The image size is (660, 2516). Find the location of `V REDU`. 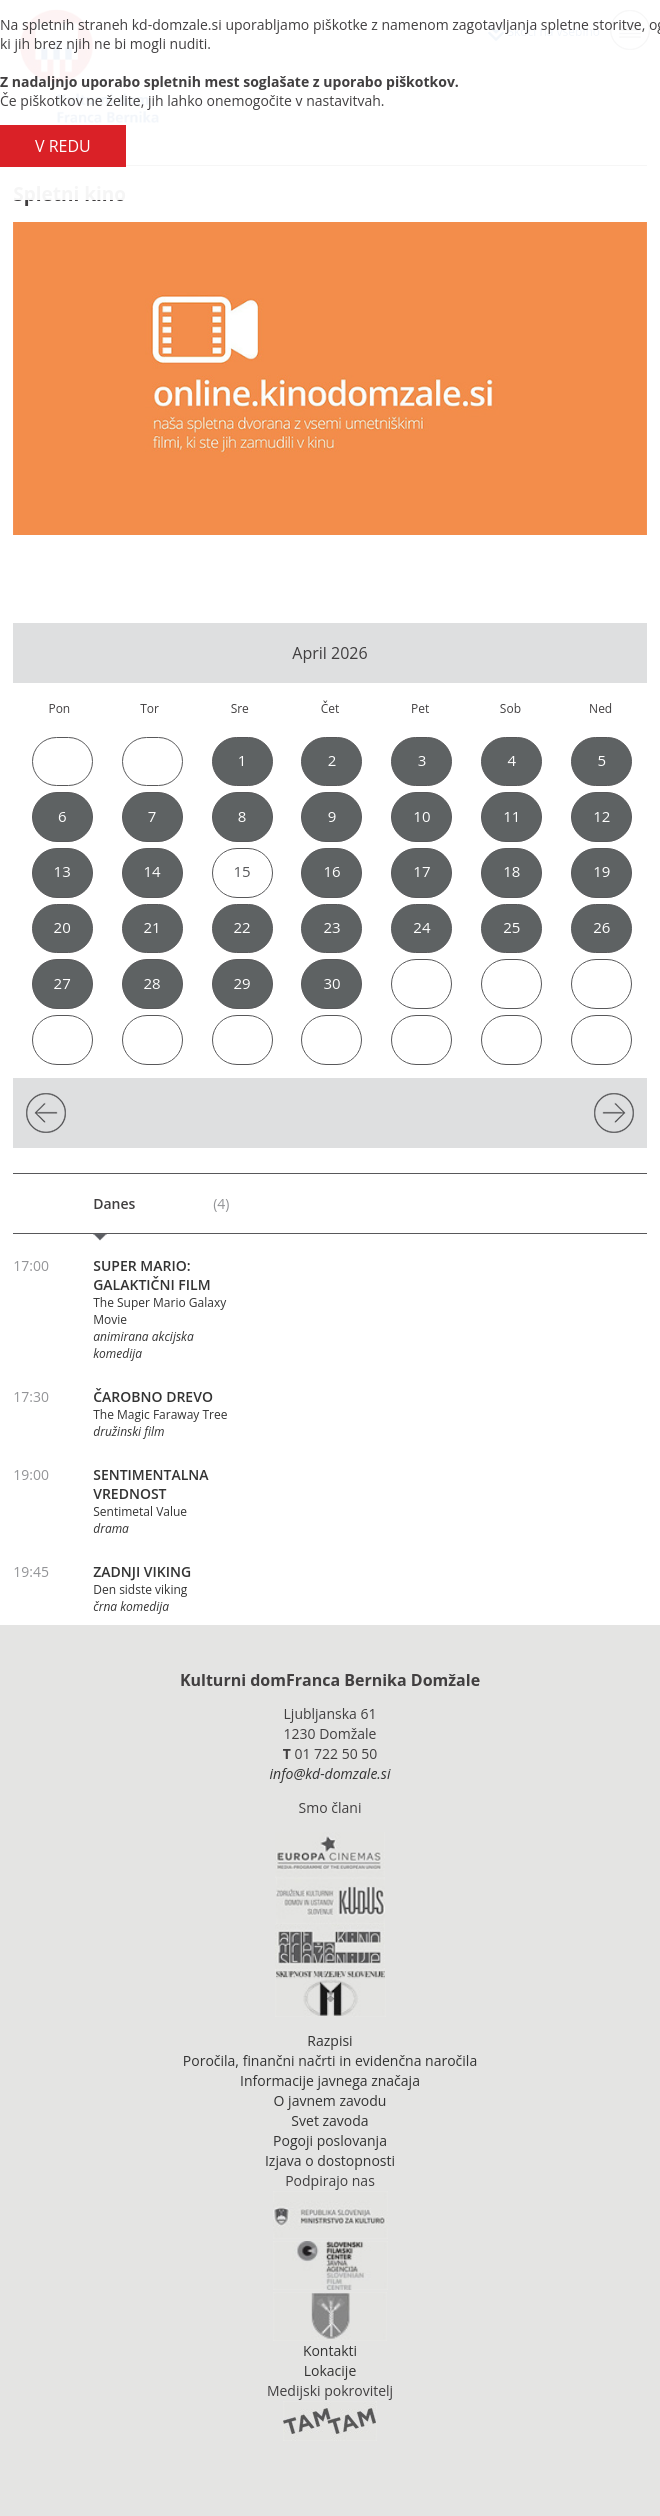

V REDU is located at coordinates (63, 146).